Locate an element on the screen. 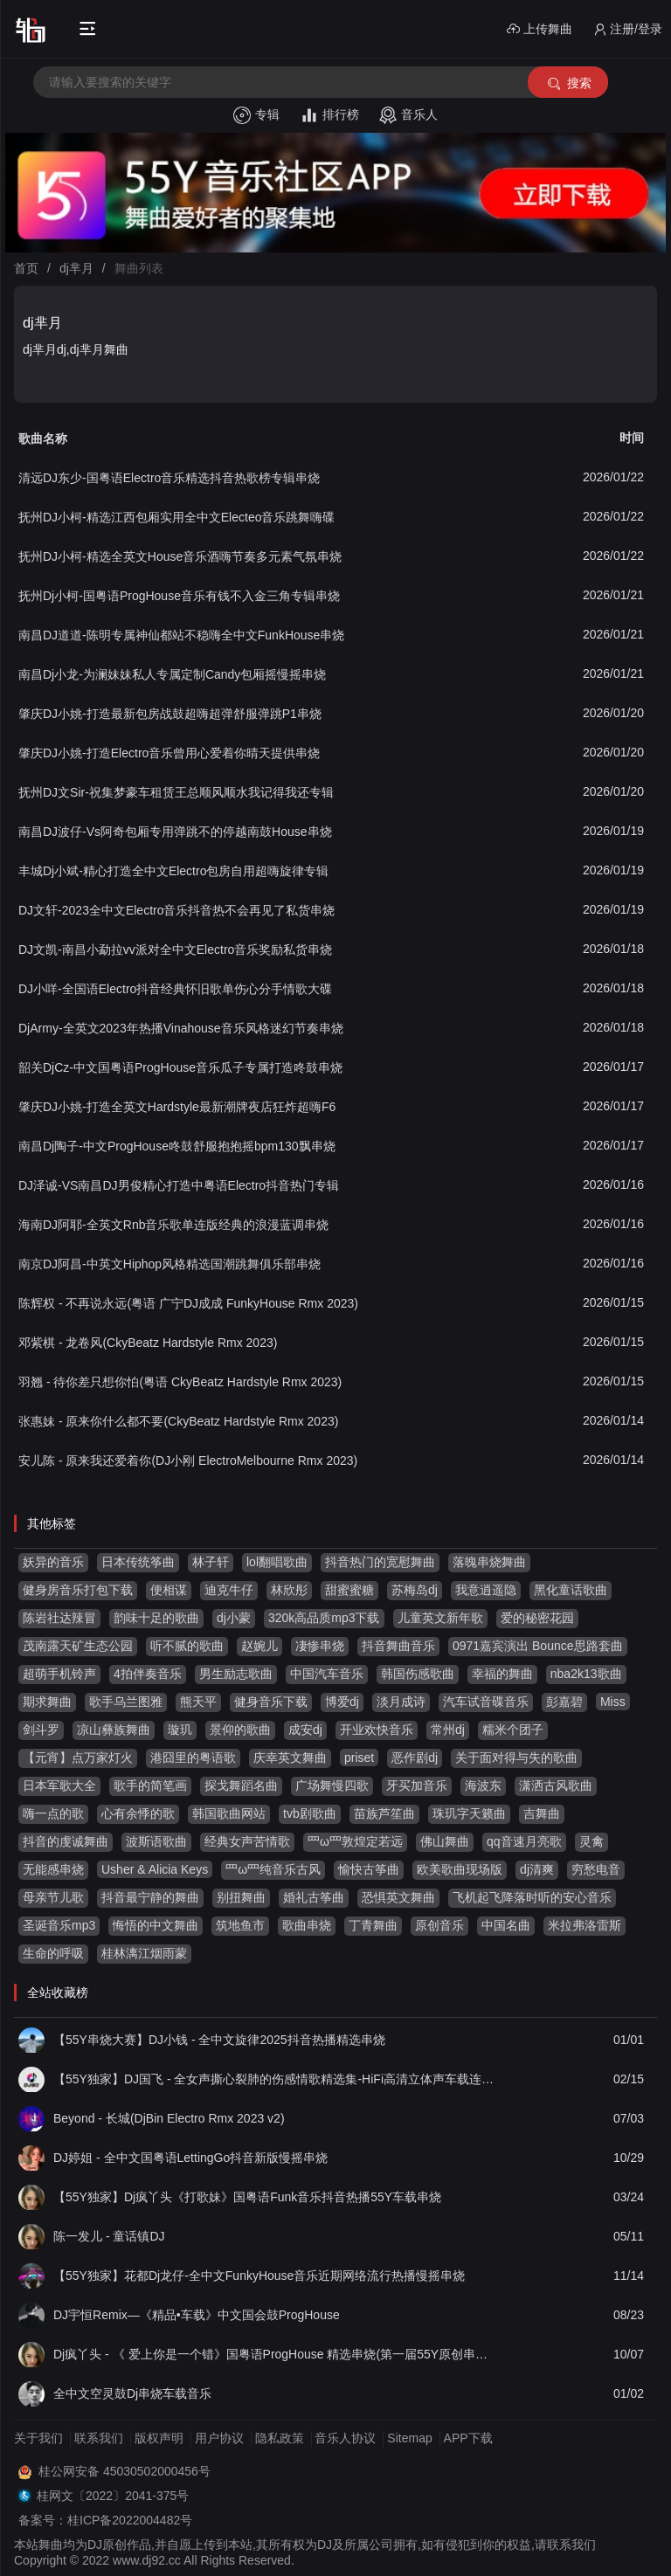 The image size is (671, 2576). 灵禽 is located at coordinates (591, 1841).